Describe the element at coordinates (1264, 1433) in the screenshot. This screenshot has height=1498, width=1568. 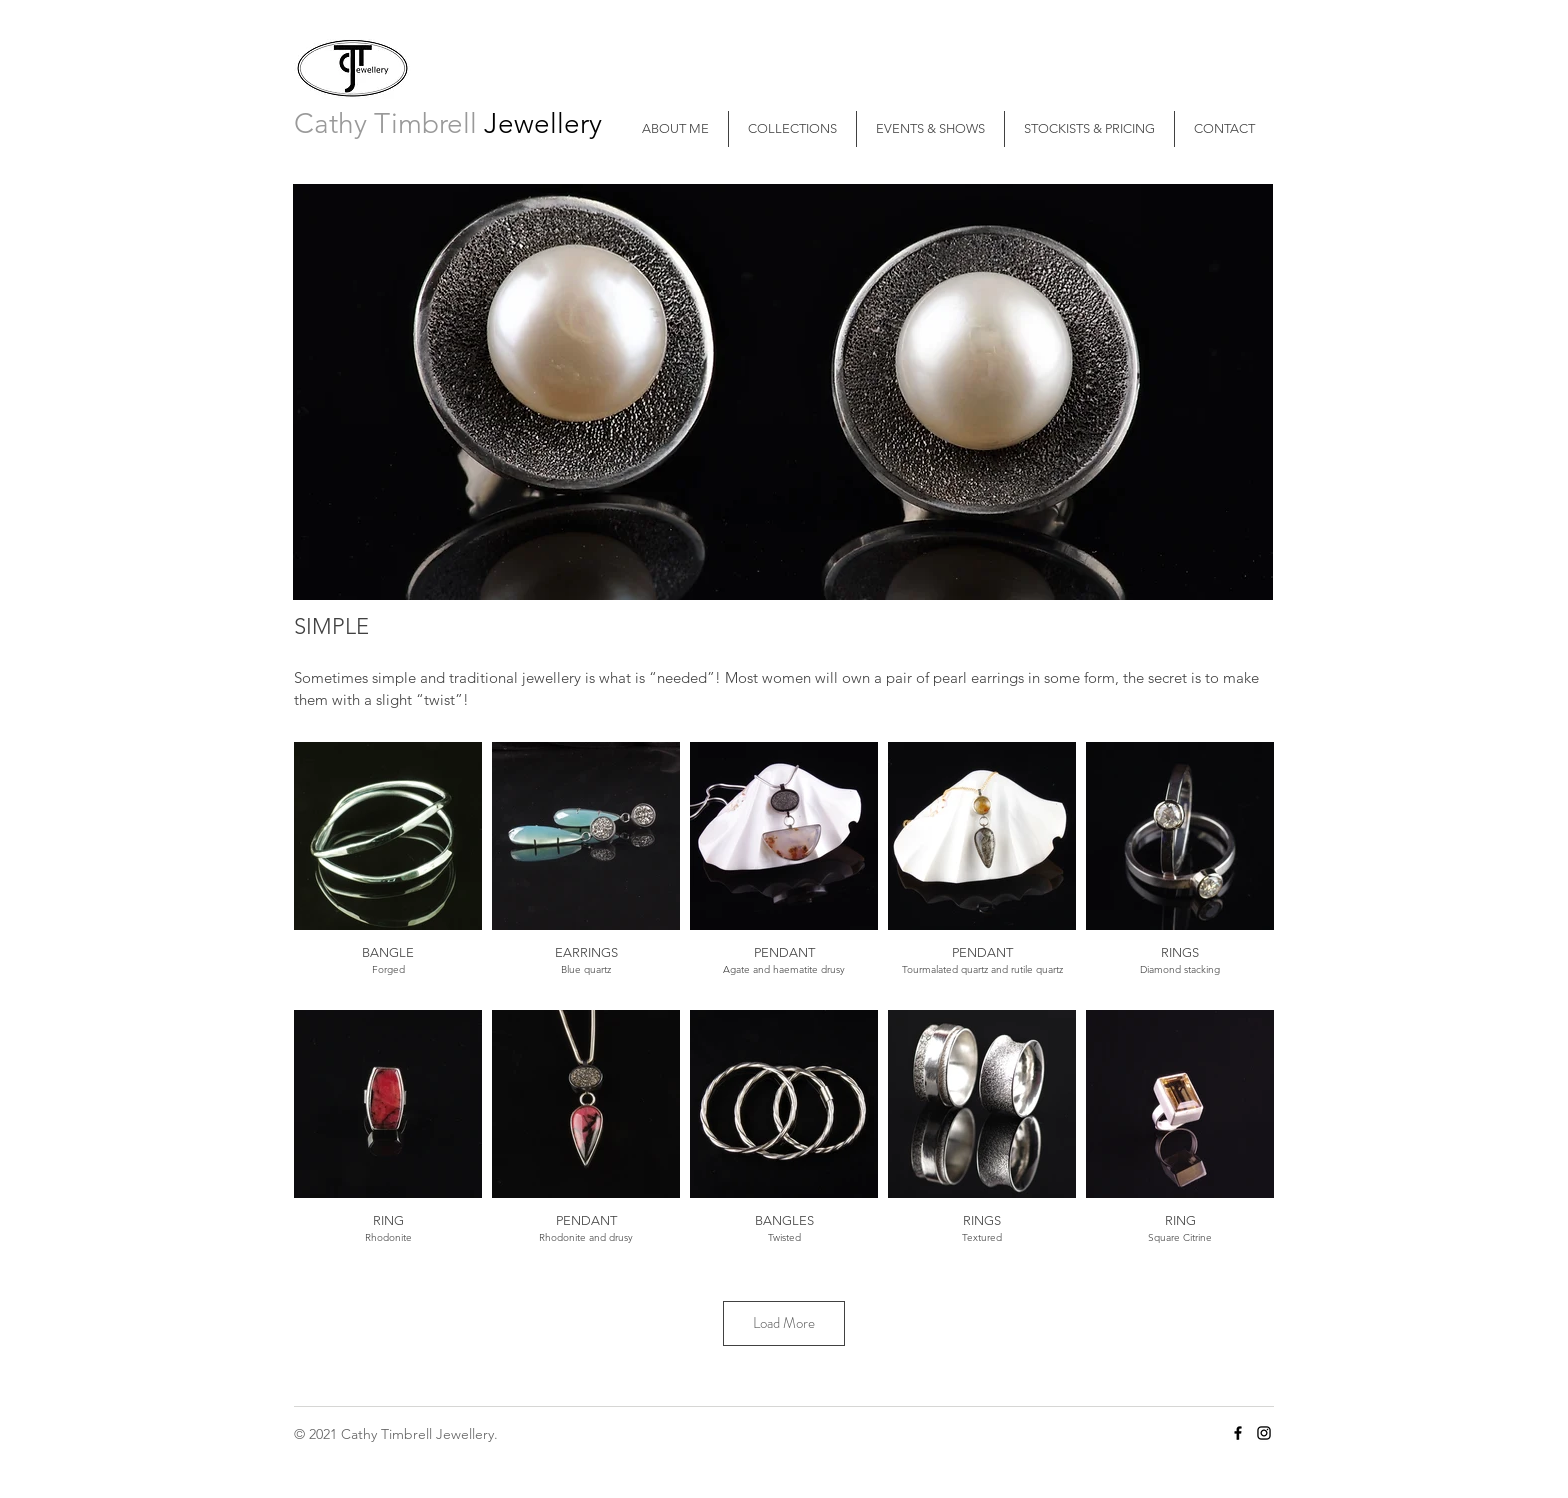
I see `[Cathy Timbrell Instagram]` at that location.